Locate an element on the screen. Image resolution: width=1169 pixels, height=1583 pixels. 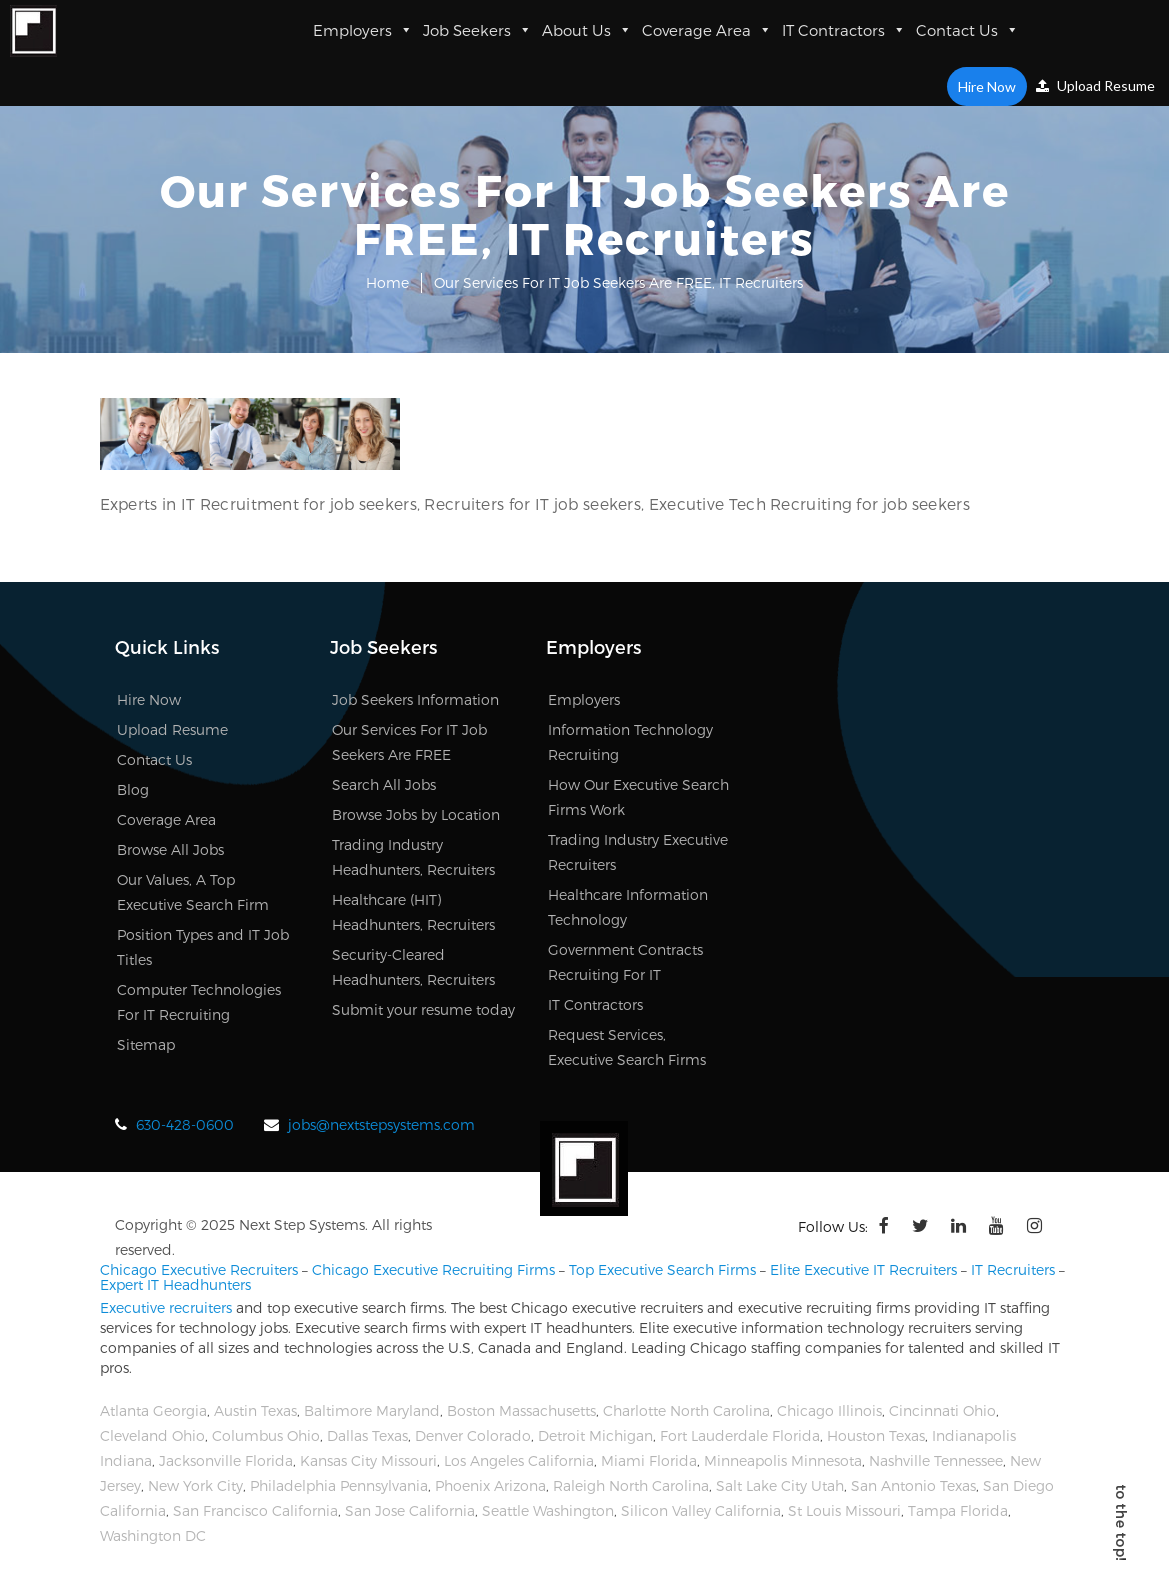
IT Contractors is located at coordinates (844, 30).